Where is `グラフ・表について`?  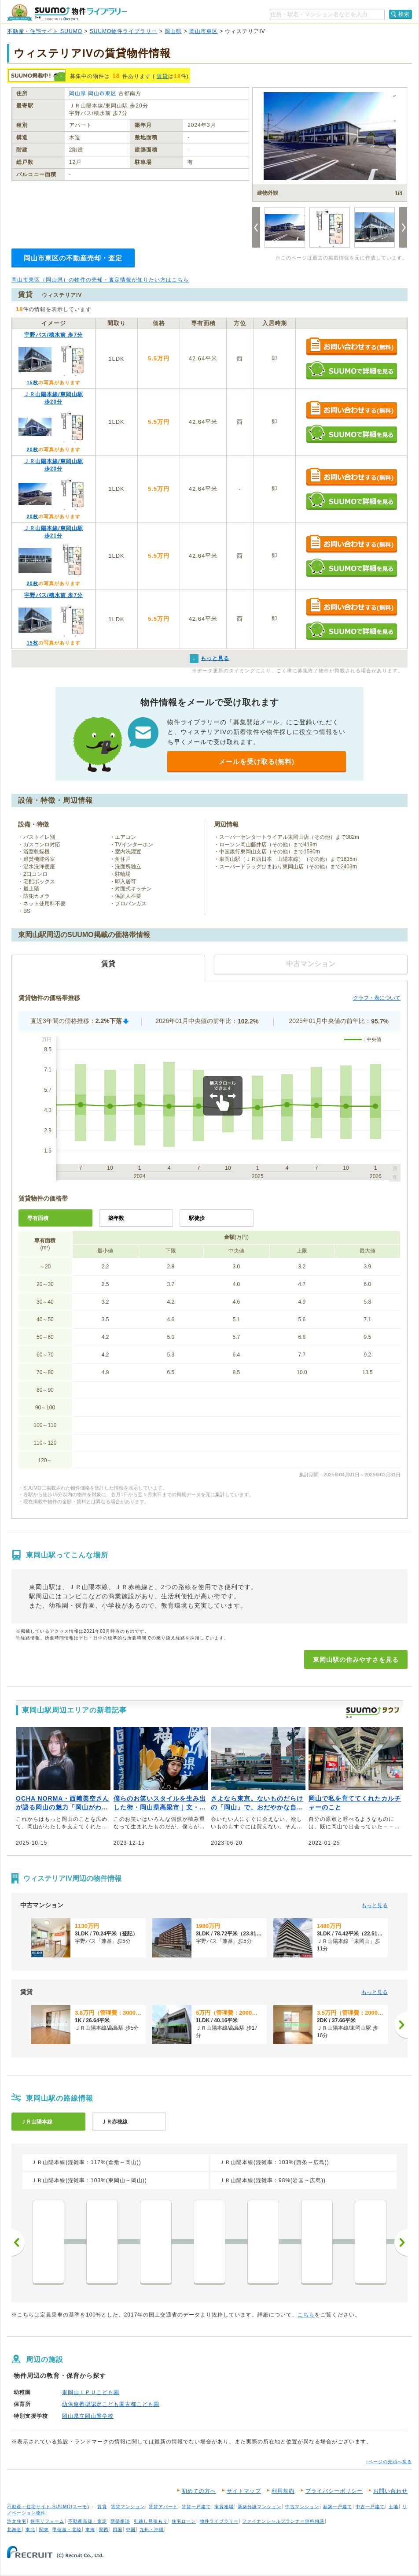 グラフ・表について is located at coordinates (377, 998).